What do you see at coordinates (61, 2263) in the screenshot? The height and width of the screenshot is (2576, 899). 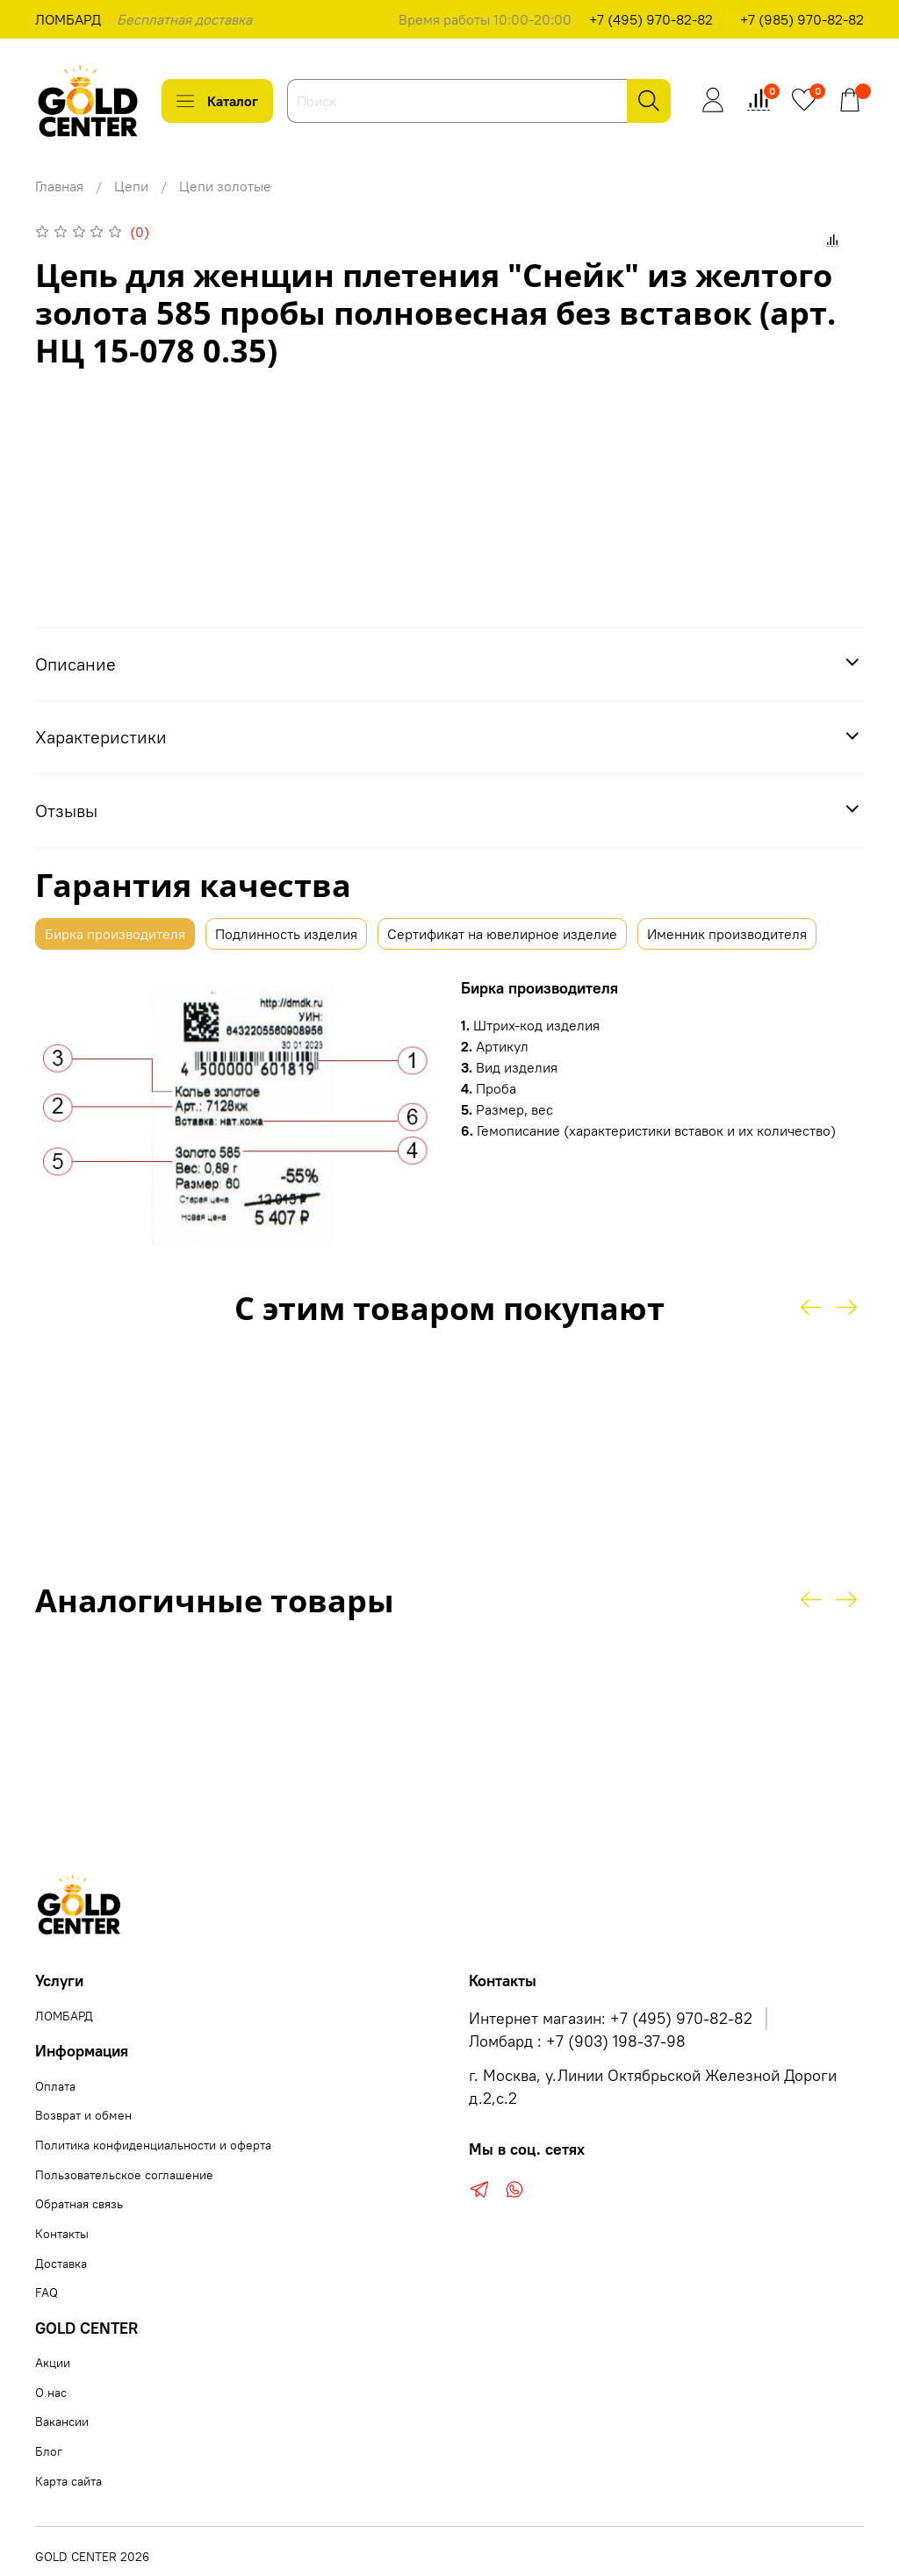 I see `Доставка` at bounding box center [61, 2263].